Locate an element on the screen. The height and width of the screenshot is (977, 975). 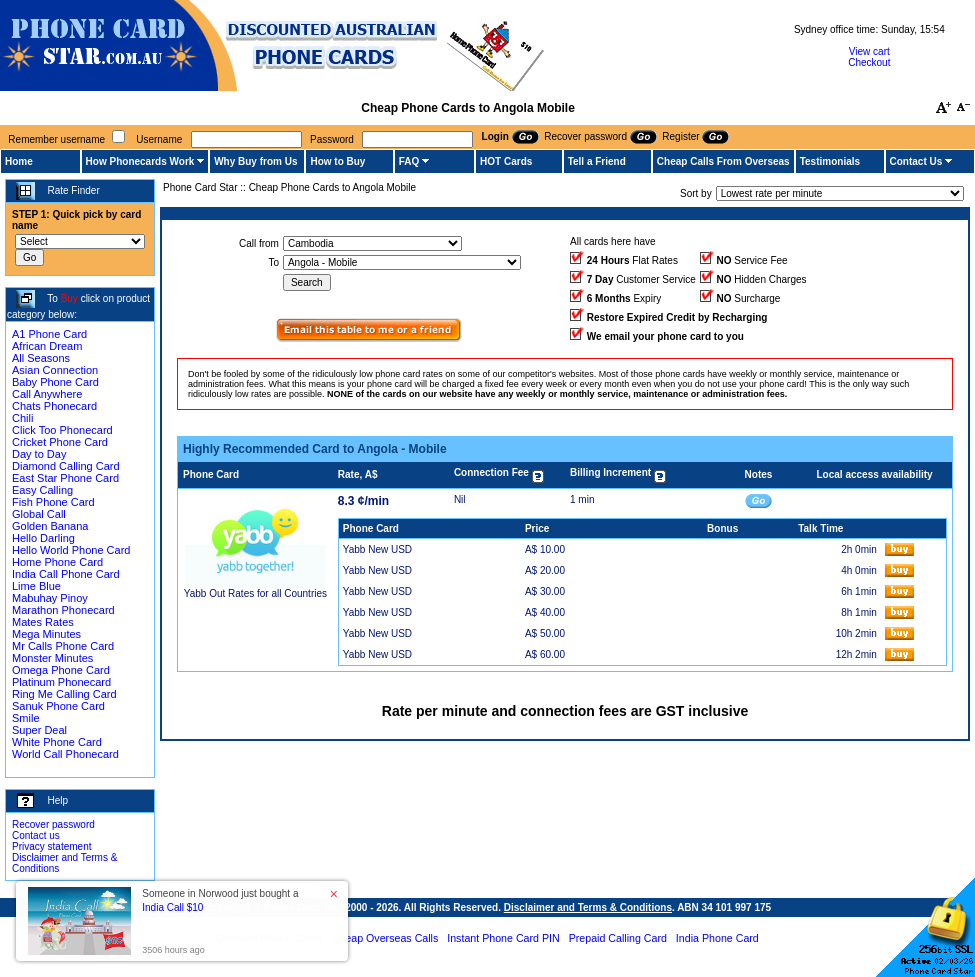
Baby Phone Card is located at coordinates (55, 382).